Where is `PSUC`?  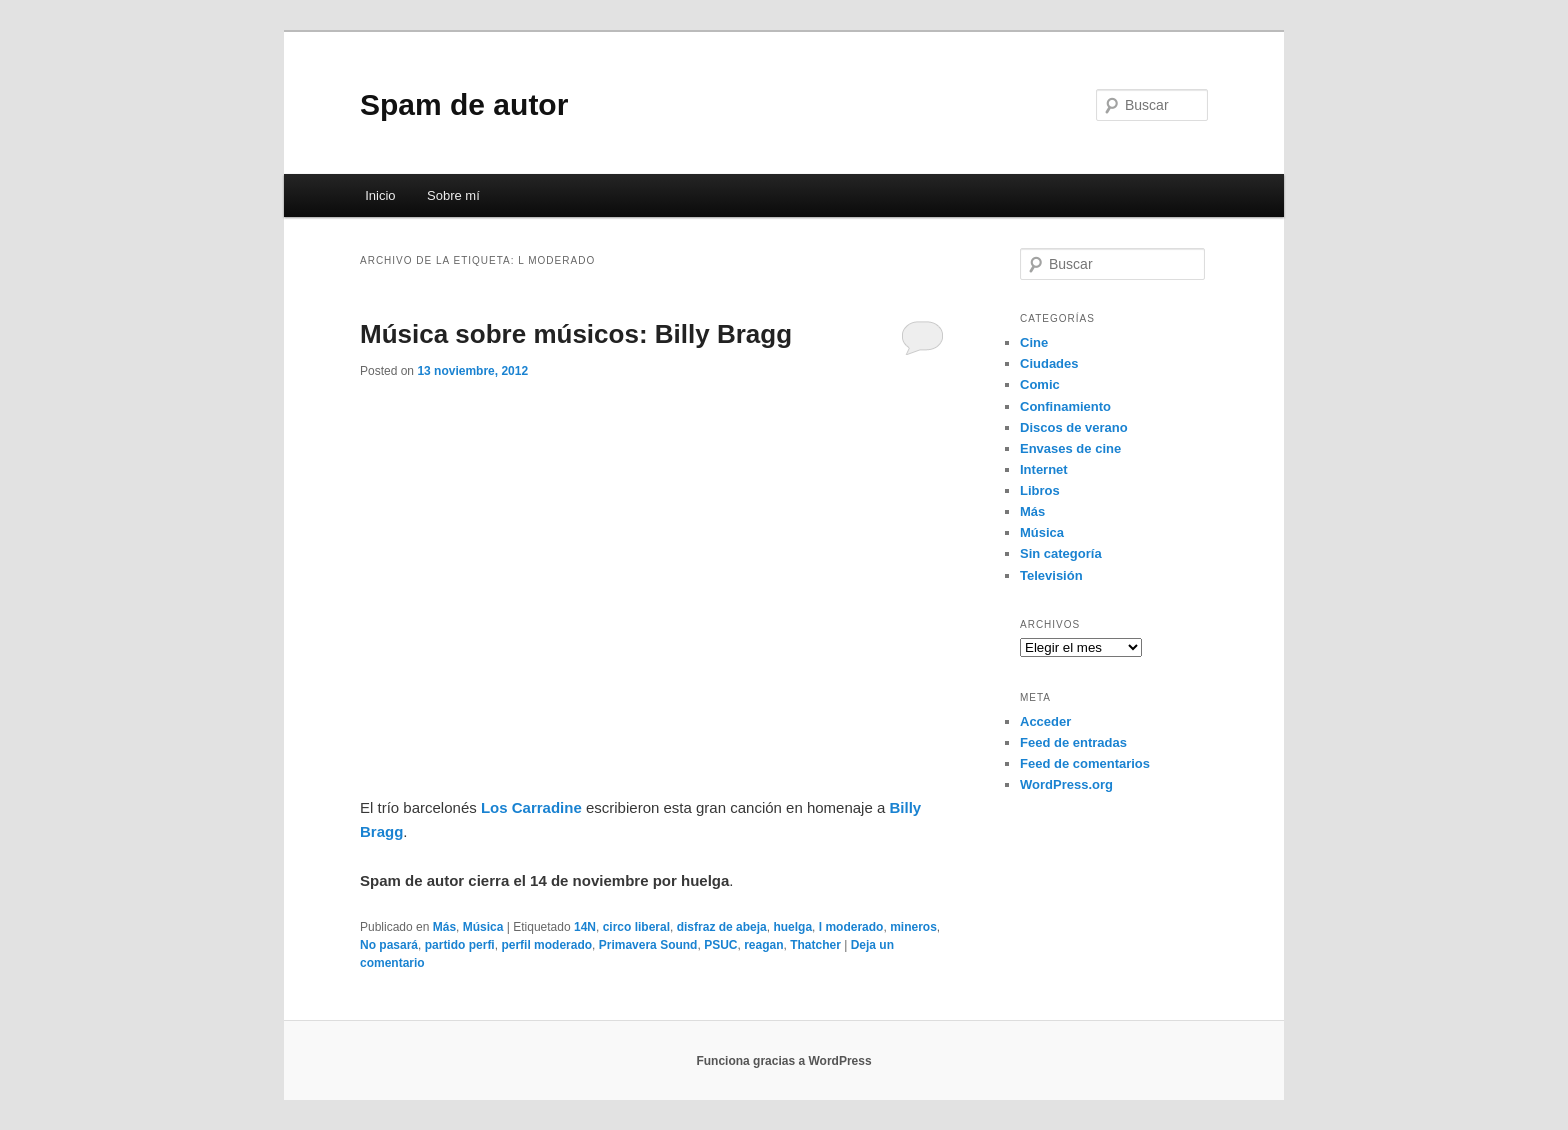 PSUC is located at coordinates (720, 945).